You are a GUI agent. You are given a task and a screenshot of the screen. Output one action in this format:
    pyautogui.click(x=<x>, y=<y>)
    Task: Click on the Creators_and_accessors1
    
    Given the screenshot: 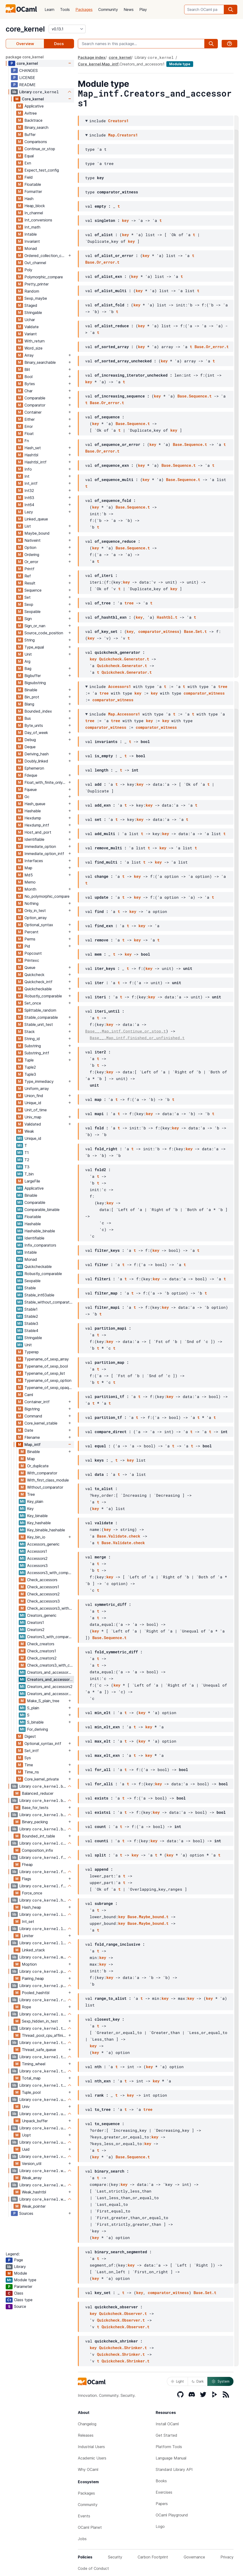 What is the action you would take?
    pyautogui.click(x=50, y=1679)
    